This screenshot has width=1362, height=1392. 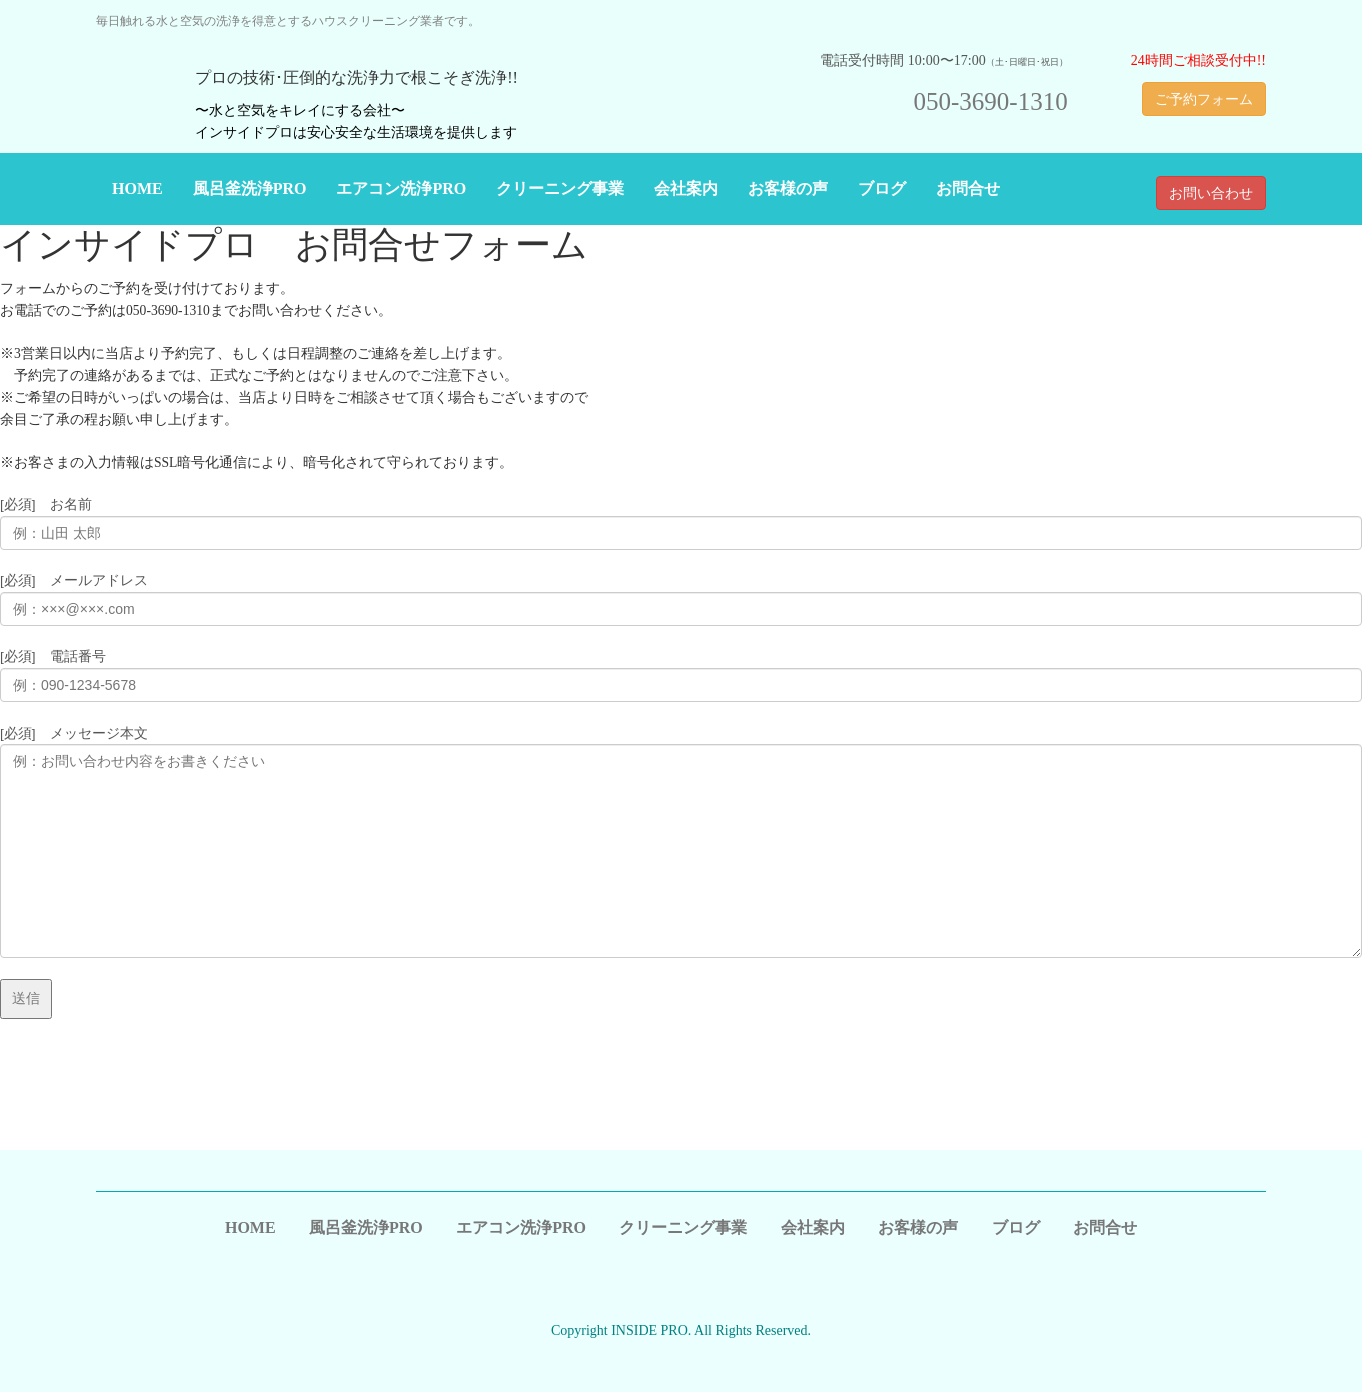 I want to click on お問い合わせ, so click(x=1211, y=193).